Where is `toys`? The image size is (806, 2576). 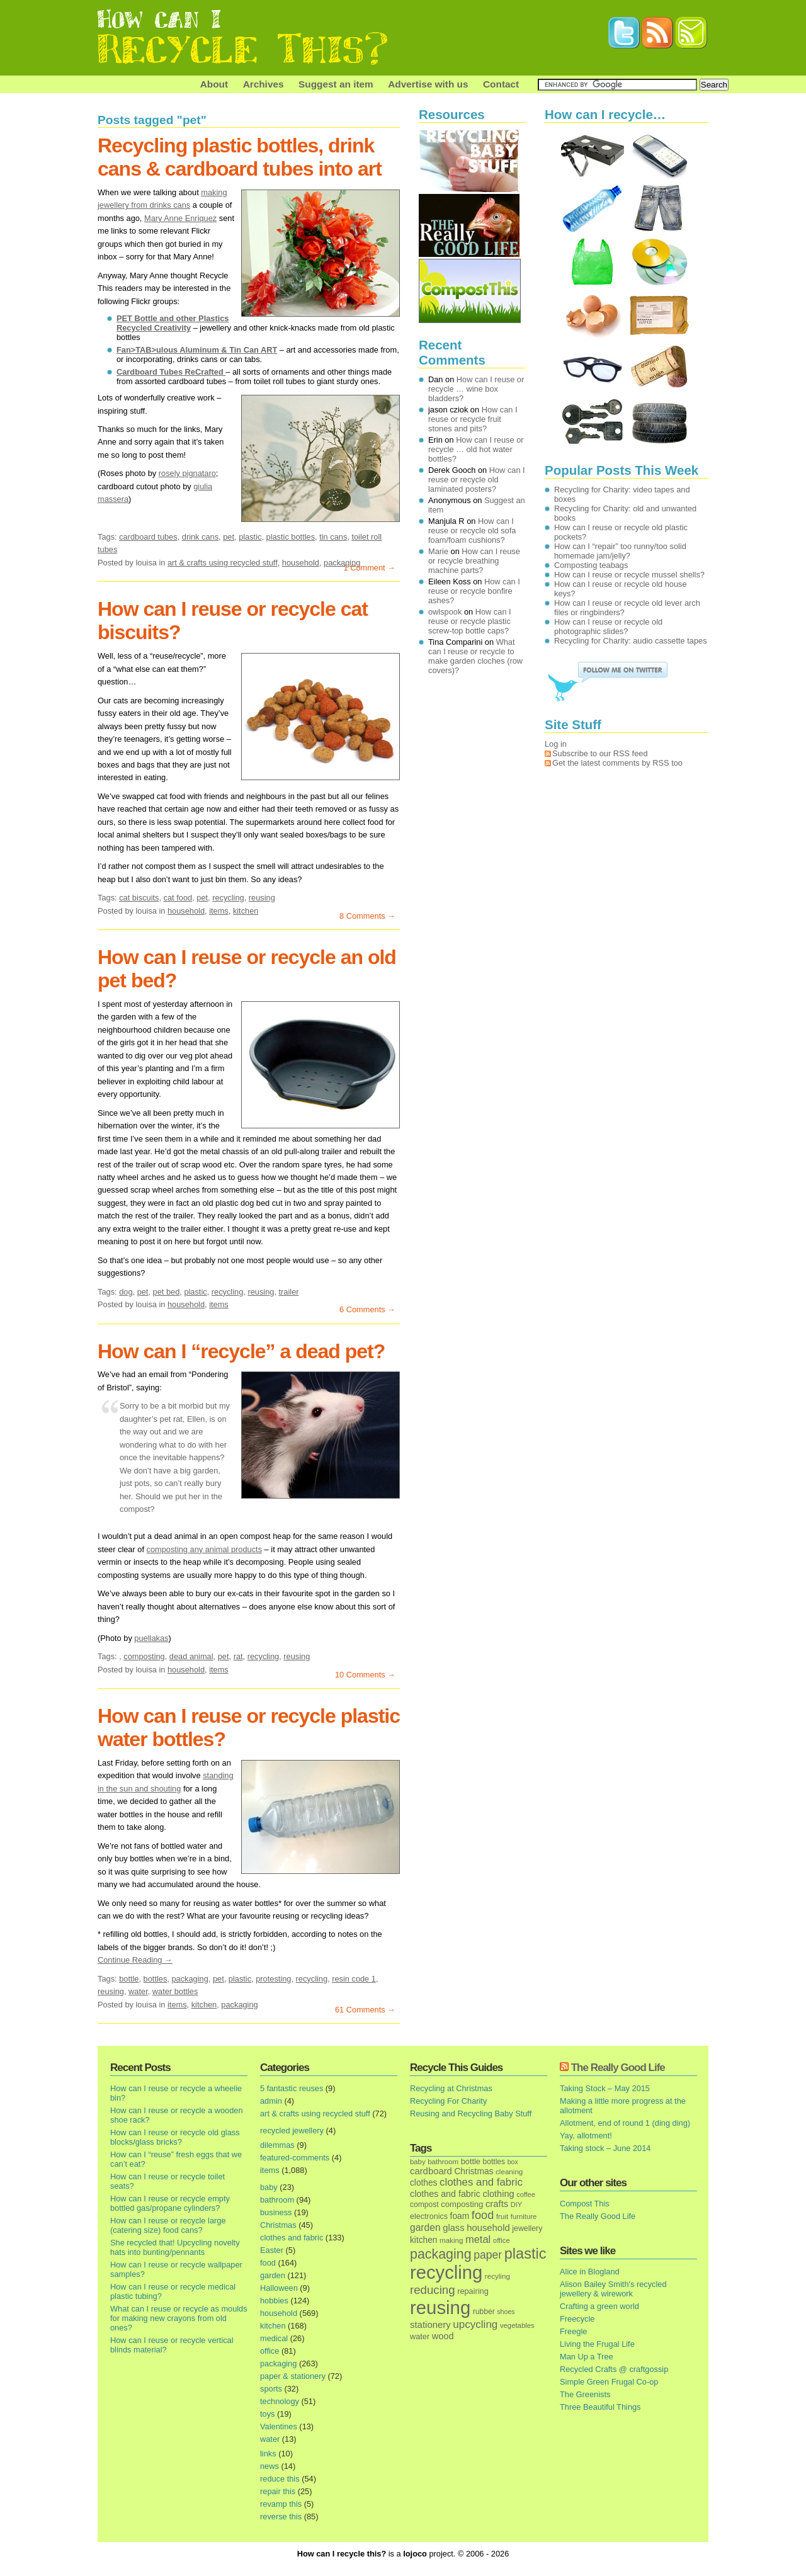 toys is located at coordinates (267, 2414).